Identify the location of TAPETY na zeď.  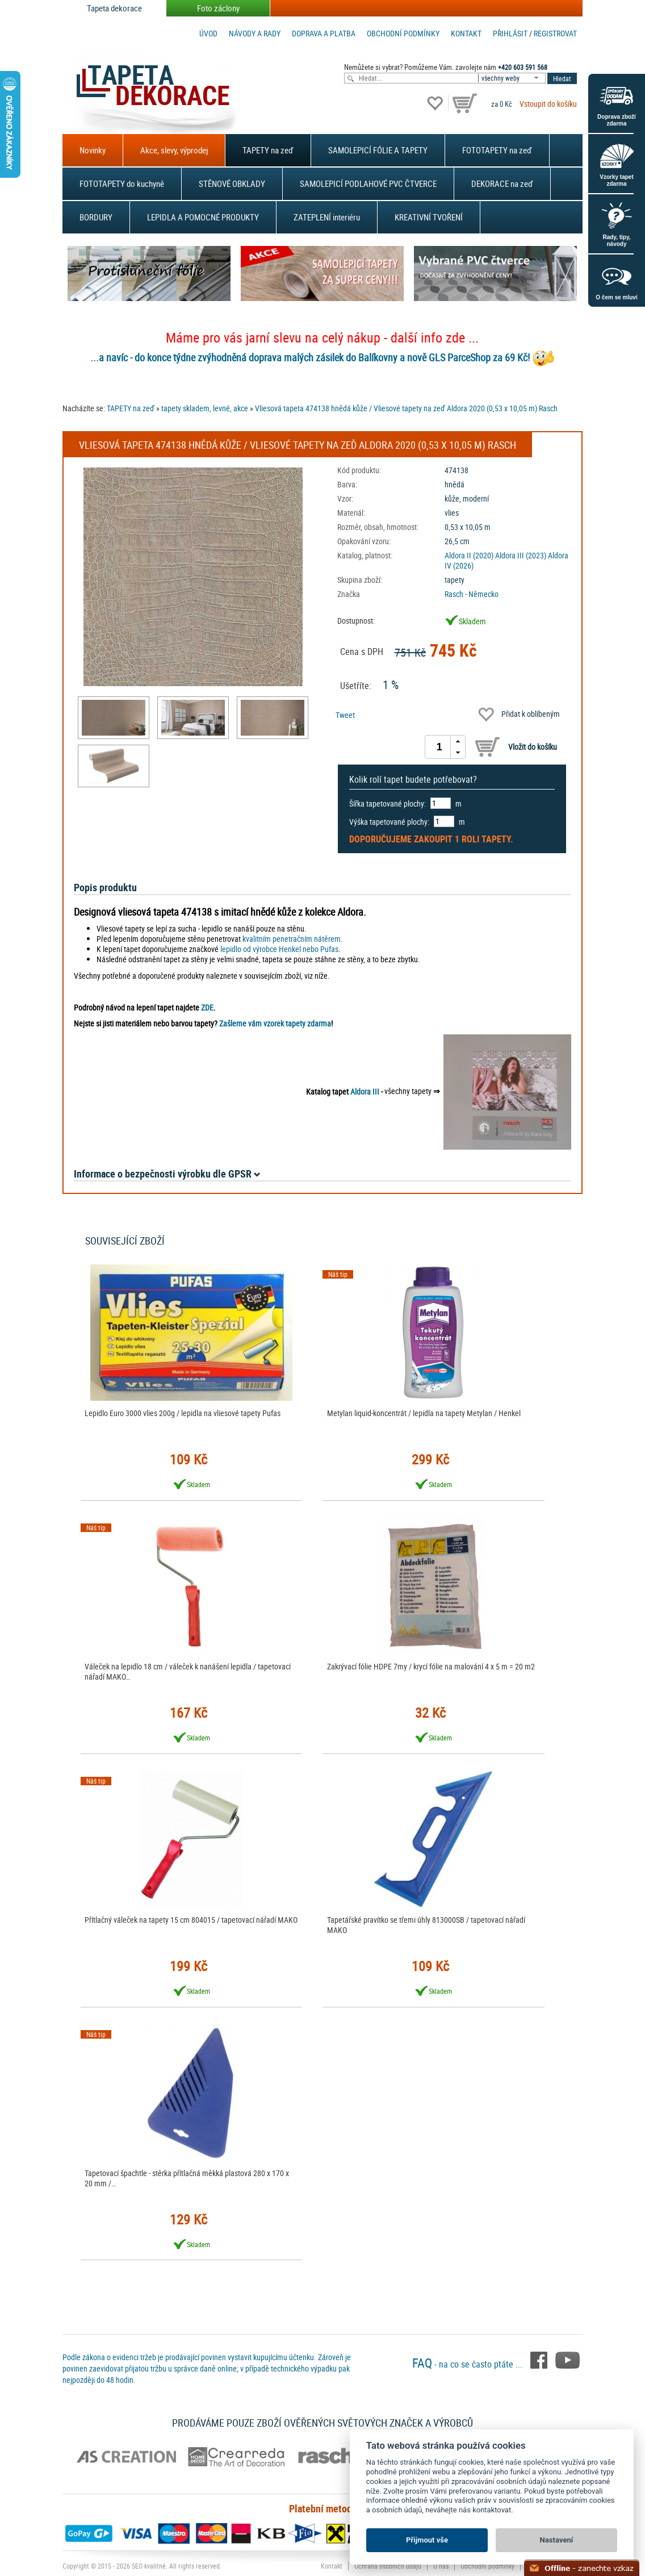
(268, 150).